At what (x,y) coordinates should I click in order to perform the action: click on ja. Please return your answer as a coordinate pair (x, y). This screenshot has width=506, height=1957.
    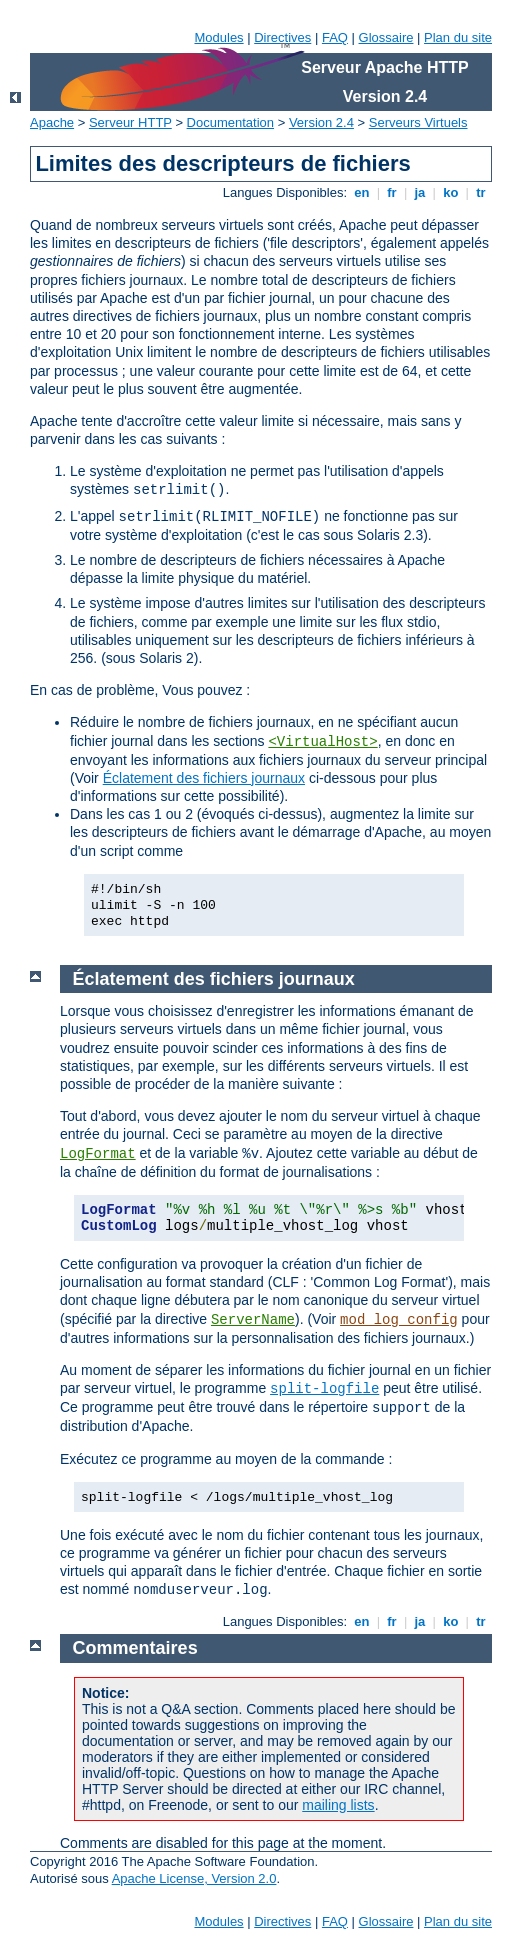
    Looking at the image, I should click on (420, 192).